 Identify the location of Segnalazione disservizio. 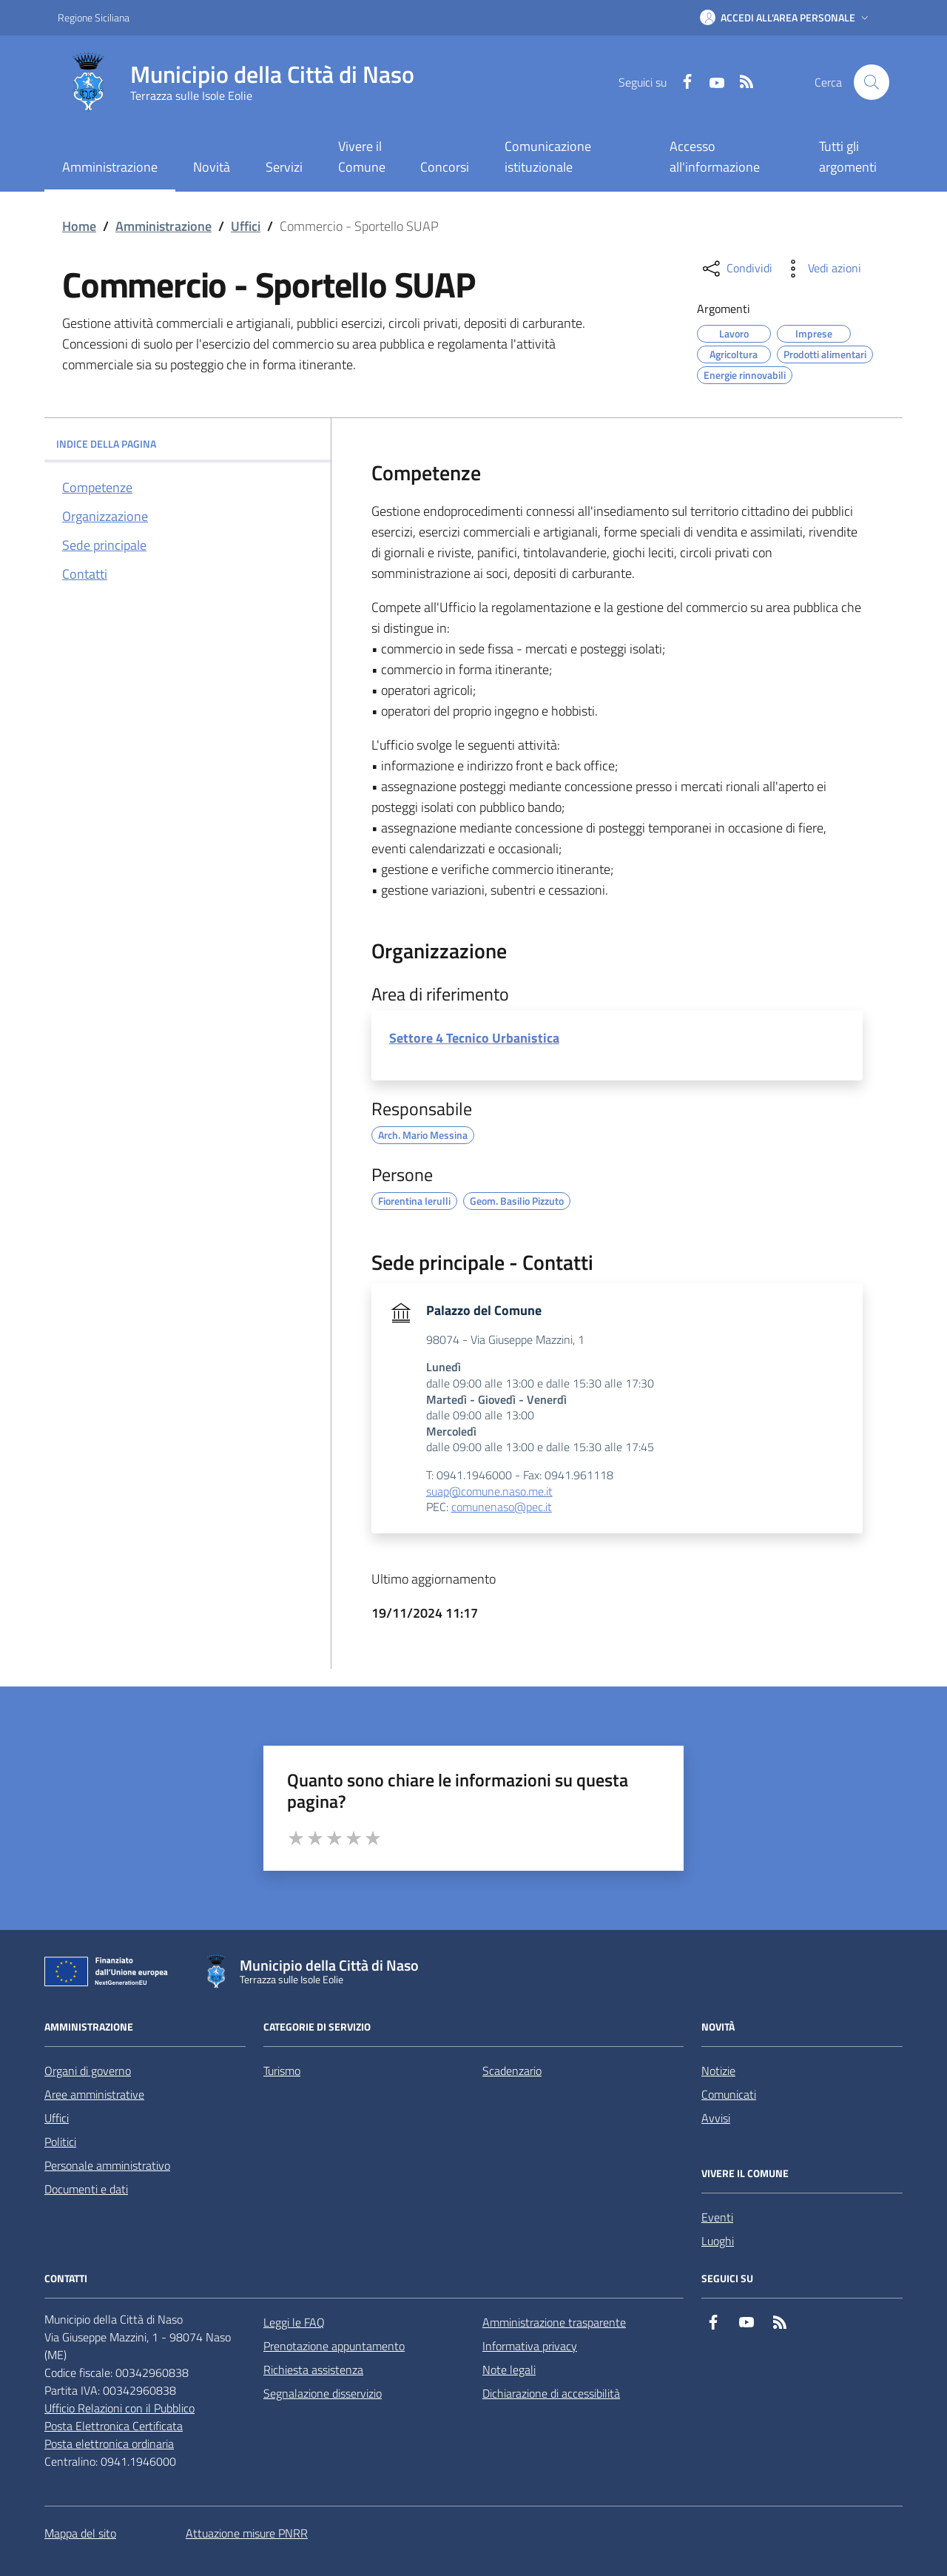
(322, 2393).